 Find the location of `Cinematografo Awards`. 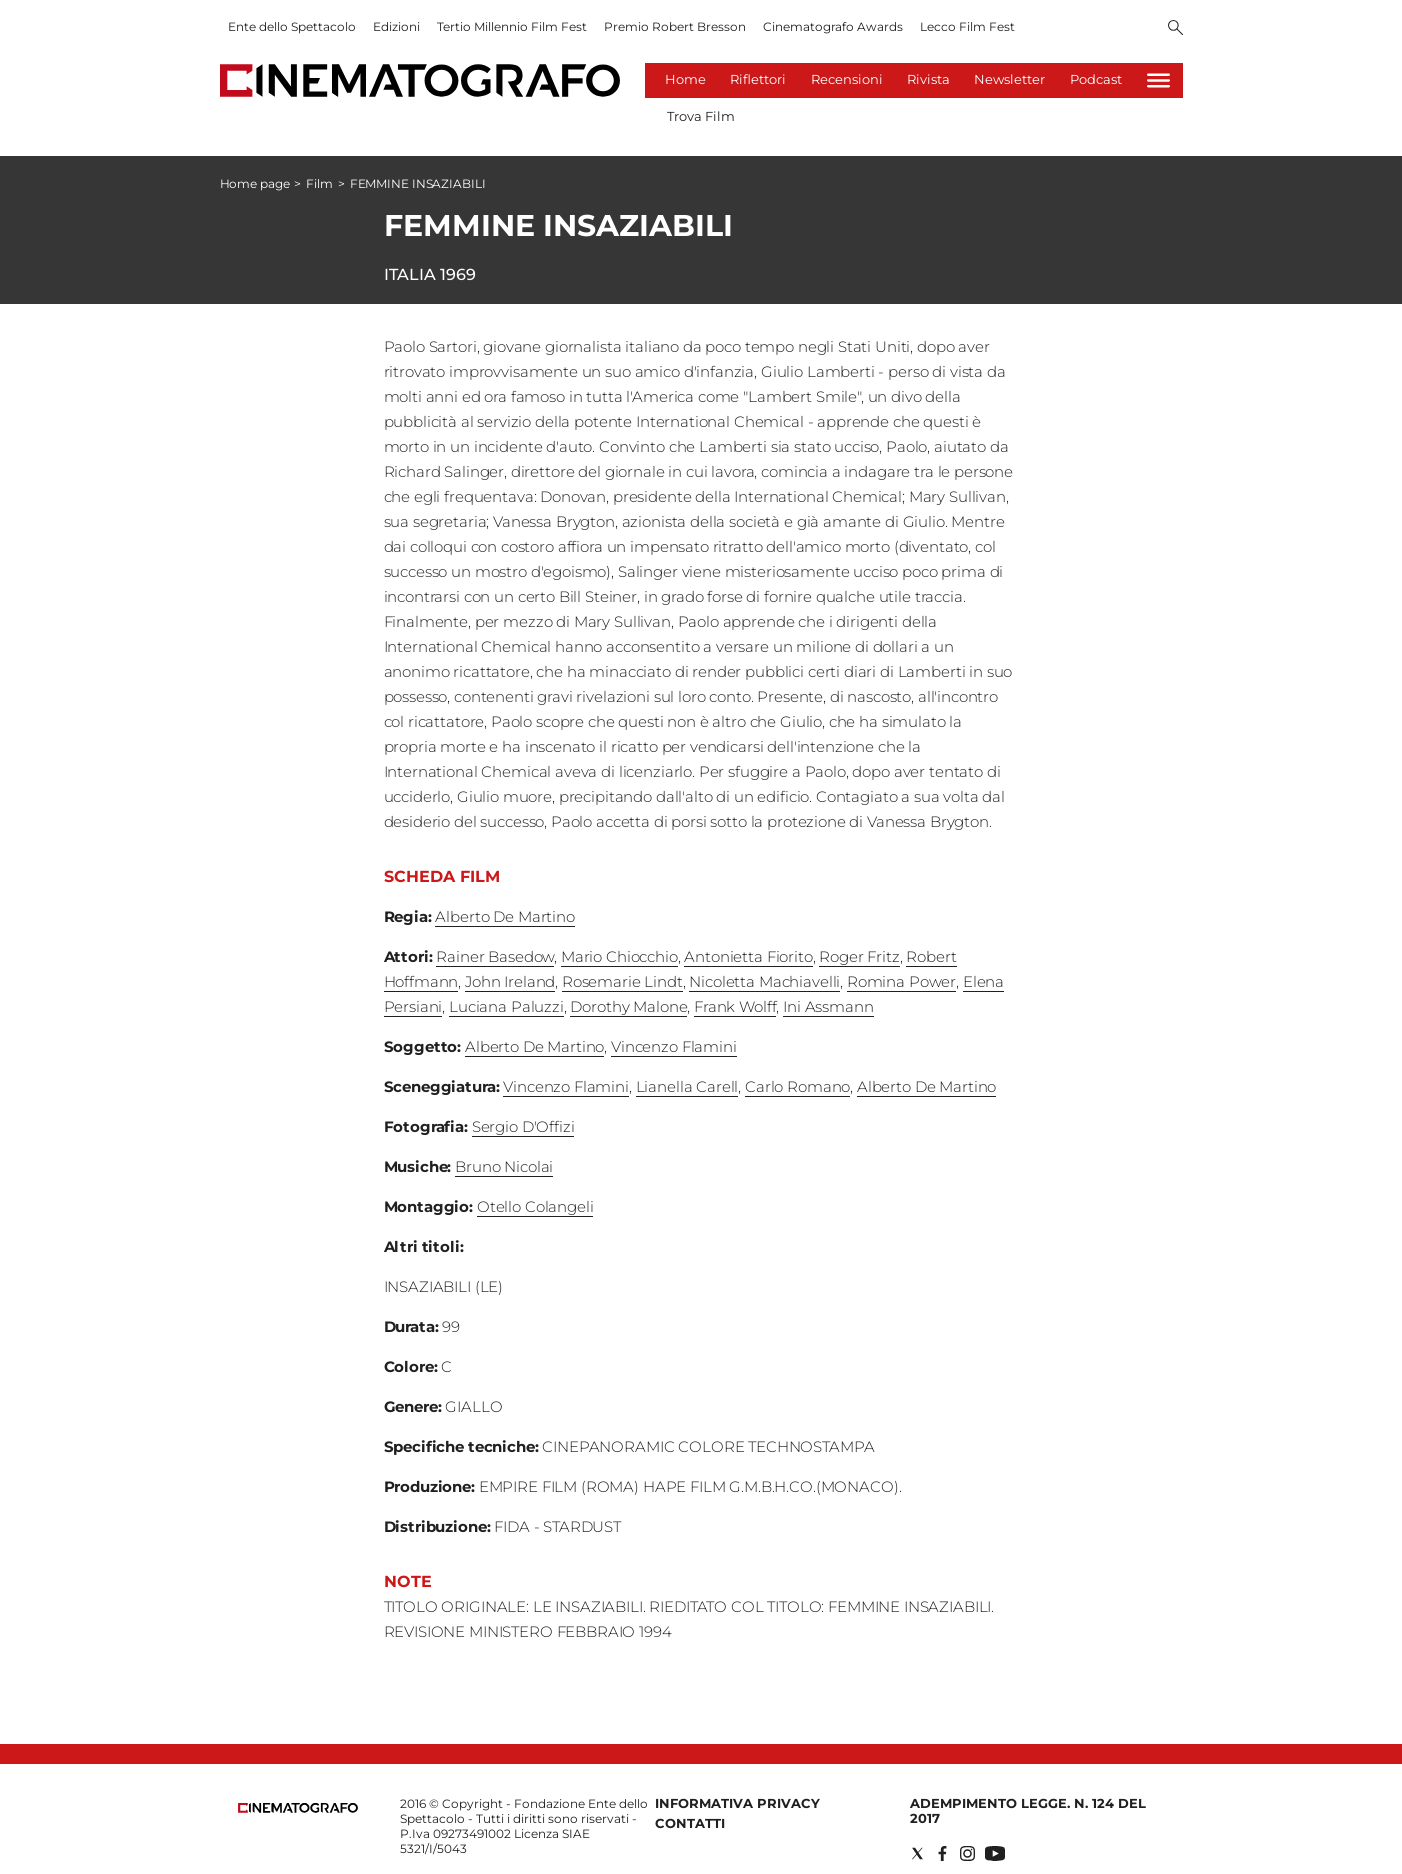

Cinematografo Awards is located at coordinates (833, 26).